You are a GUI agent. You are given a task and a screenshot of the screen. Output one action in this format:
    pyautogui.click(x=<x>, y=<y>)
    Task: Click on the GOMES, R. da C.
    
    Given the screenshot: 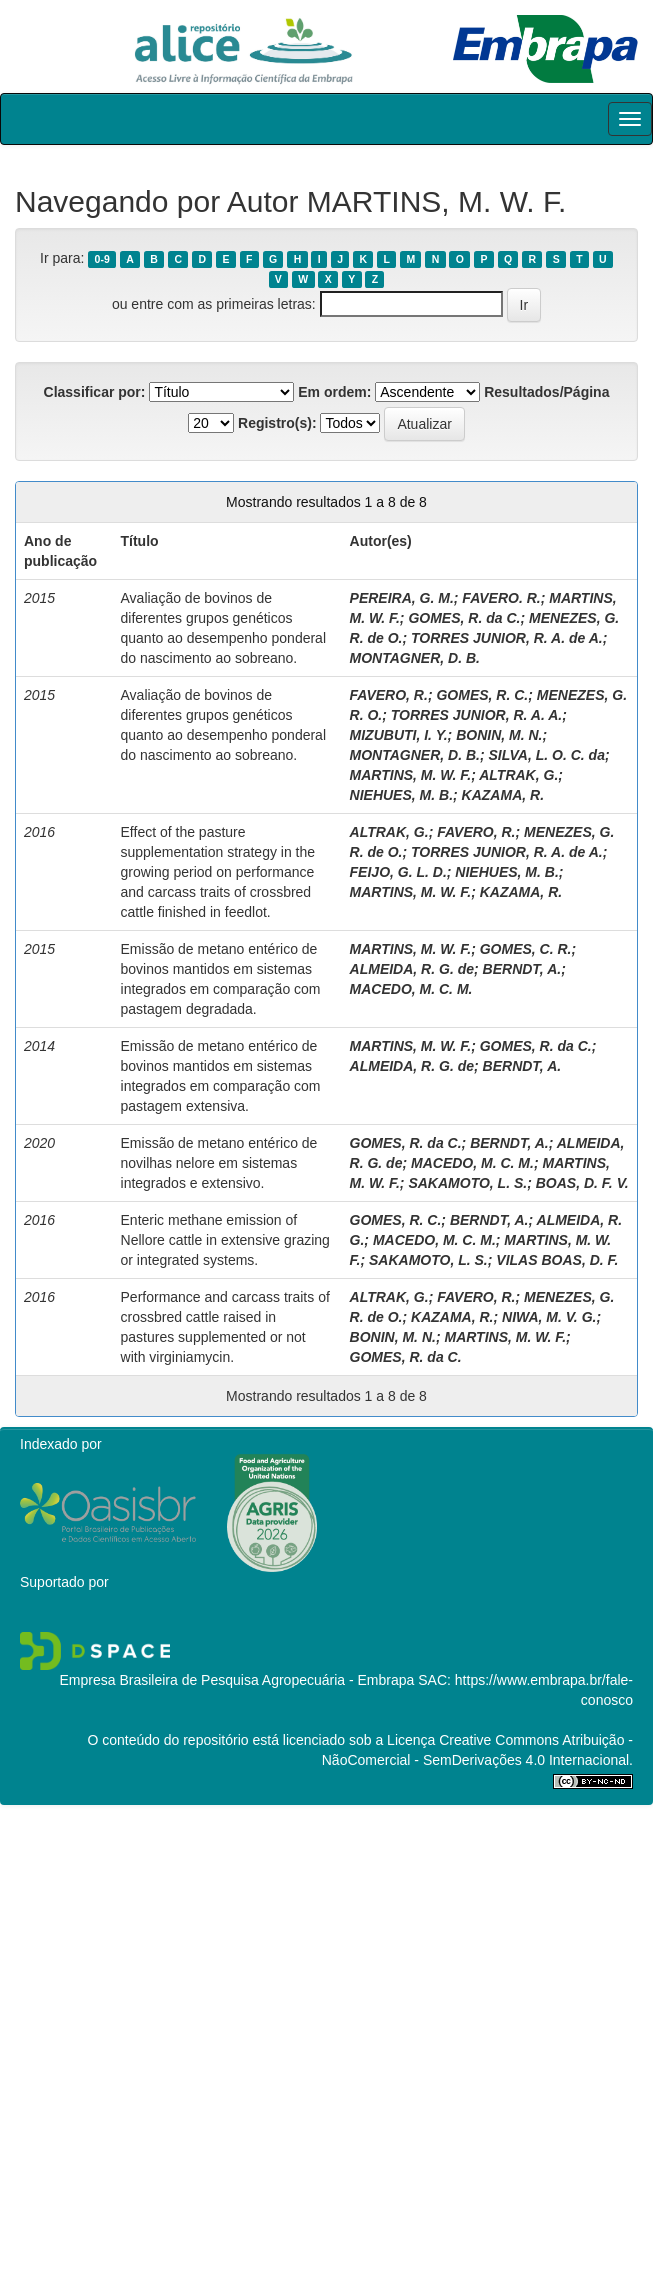 What is the action you would take?
    pyautogui.click(x=464, y=618)
    